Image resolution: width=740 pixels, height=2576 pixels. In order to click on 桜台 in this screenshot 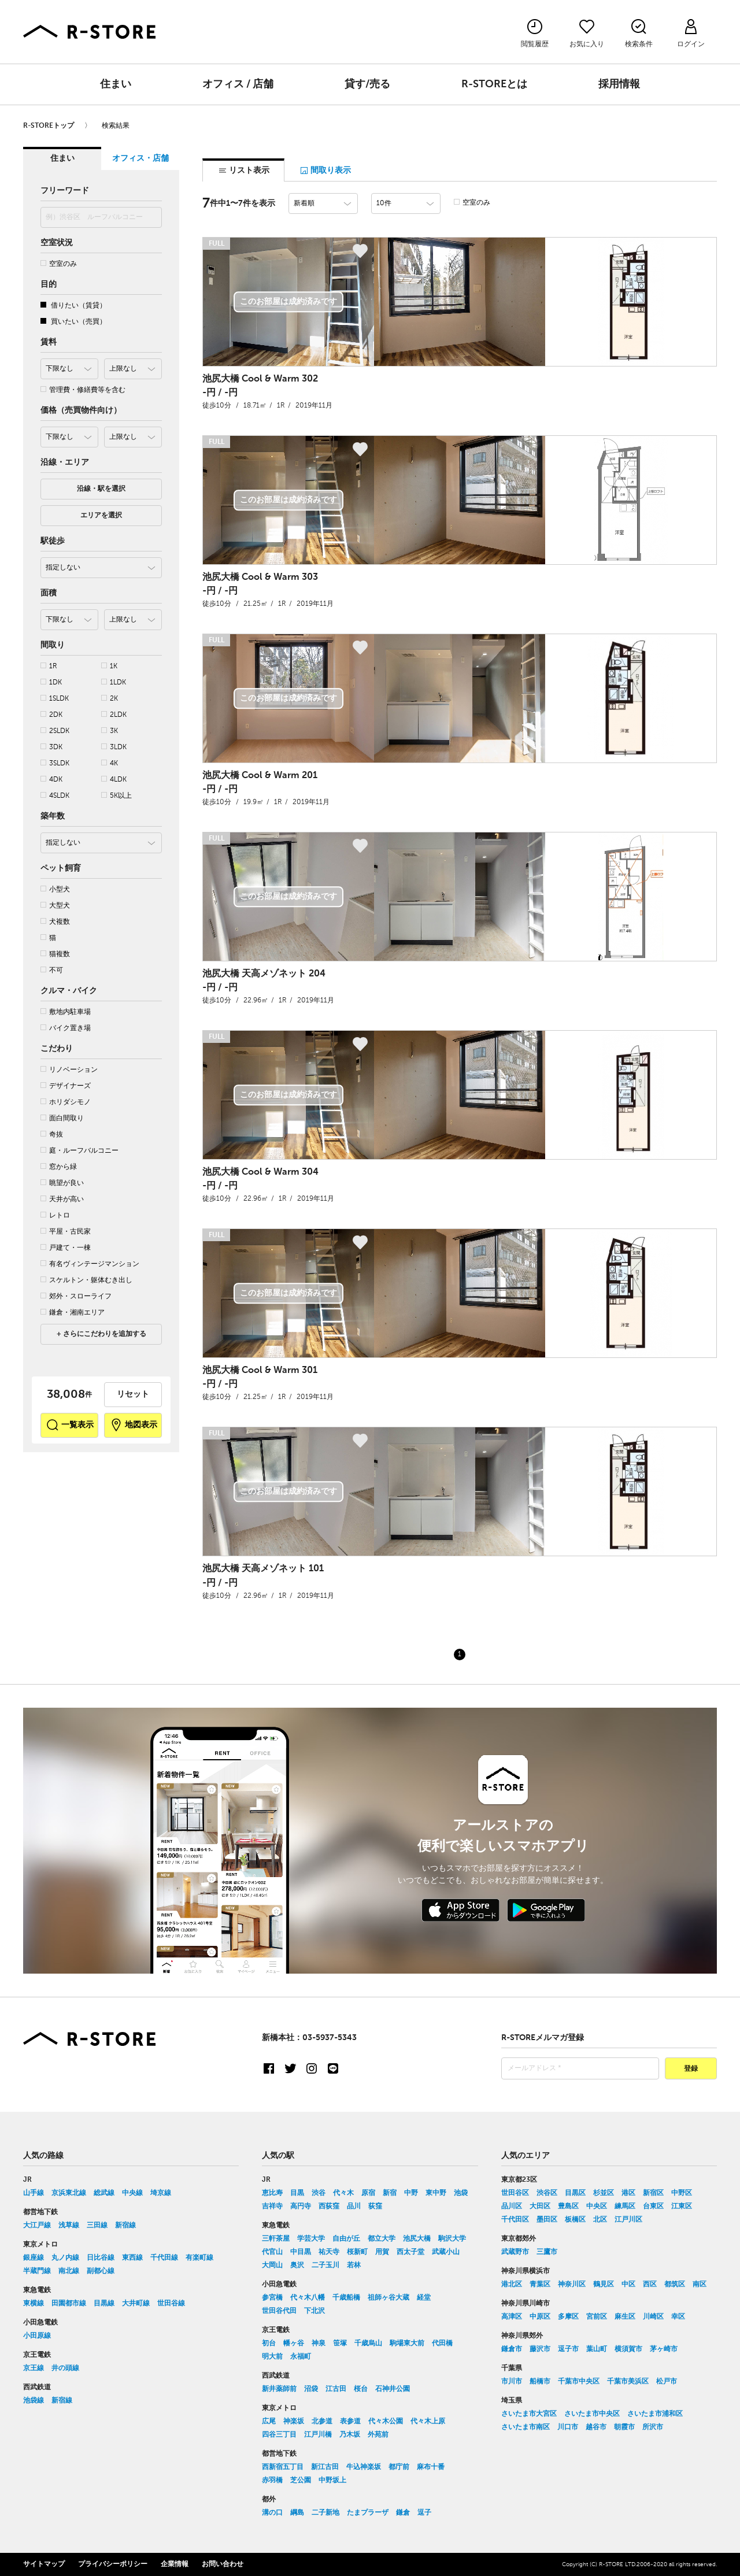, I will do `click(361, 2389)`.